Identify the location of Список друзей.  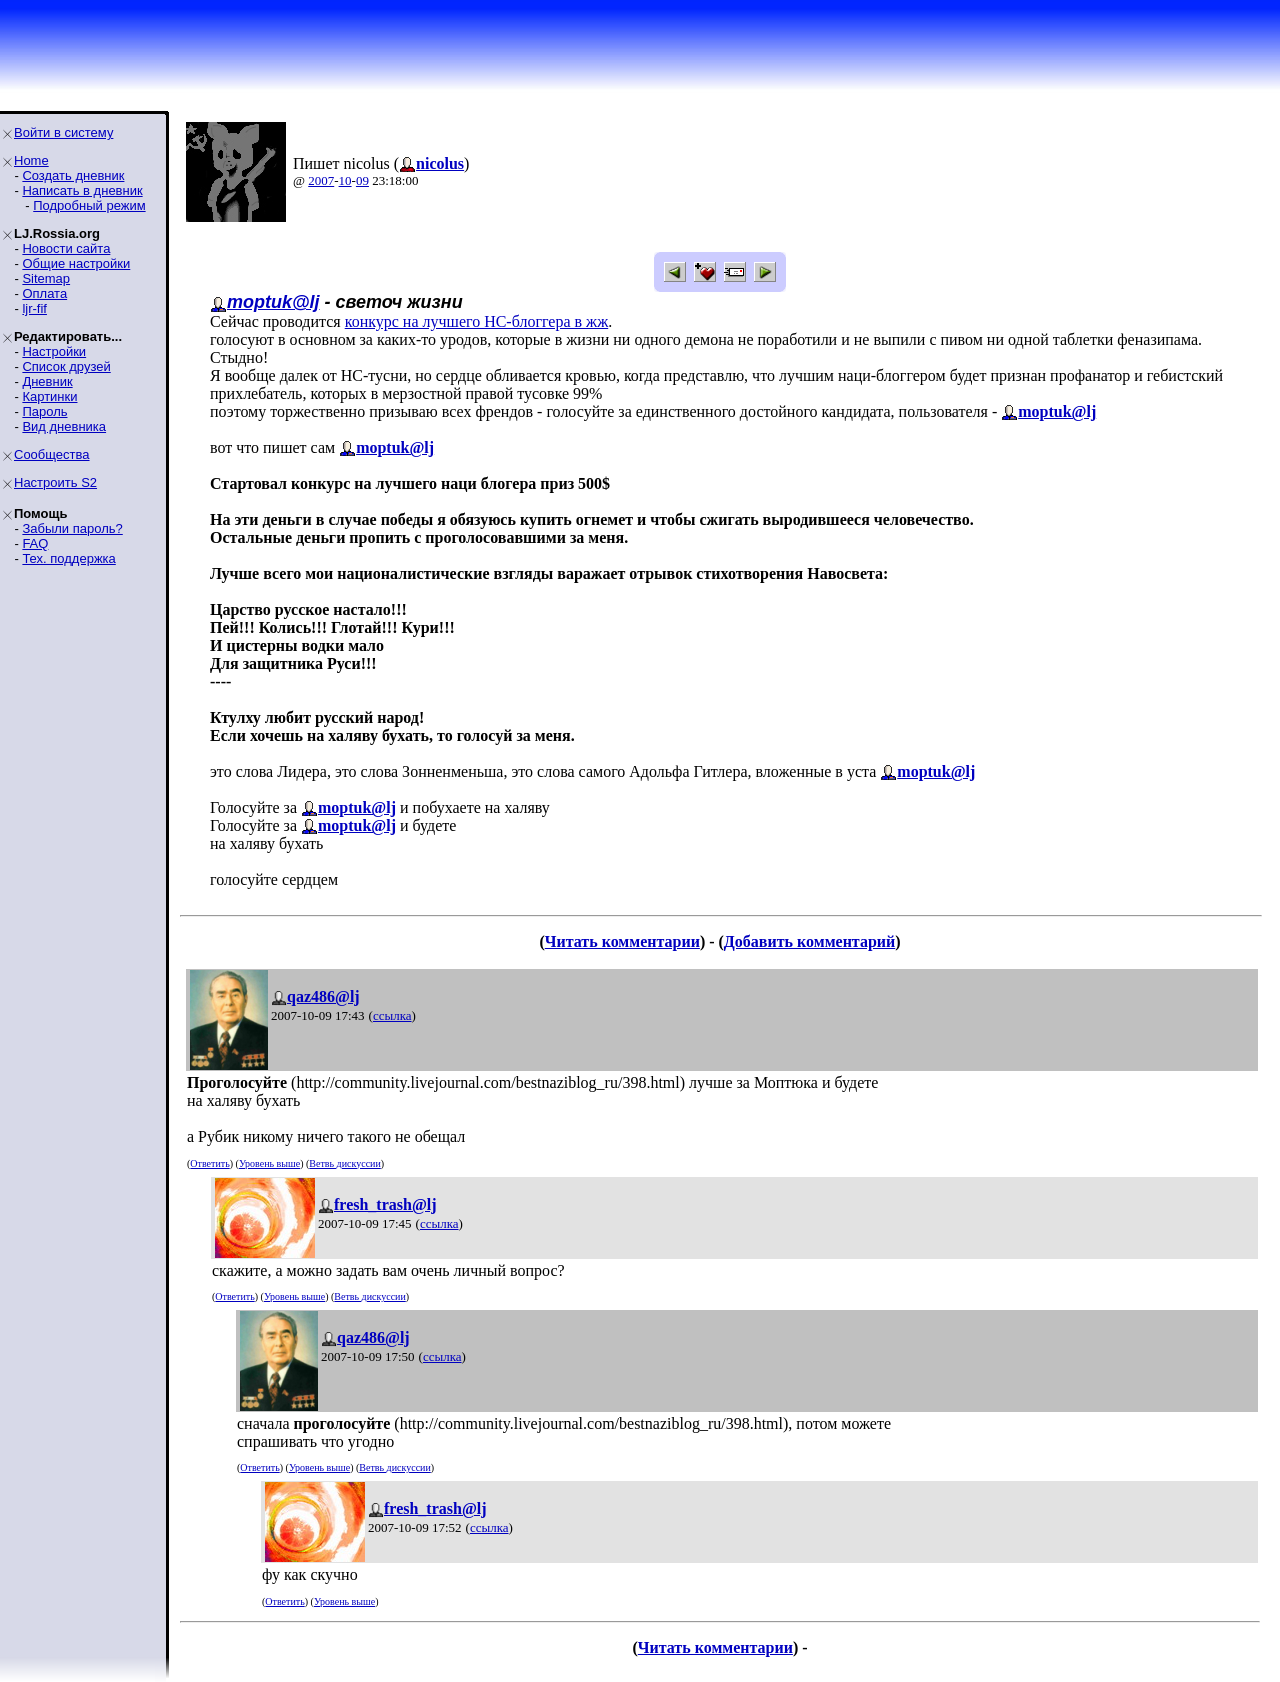
(66, 366).